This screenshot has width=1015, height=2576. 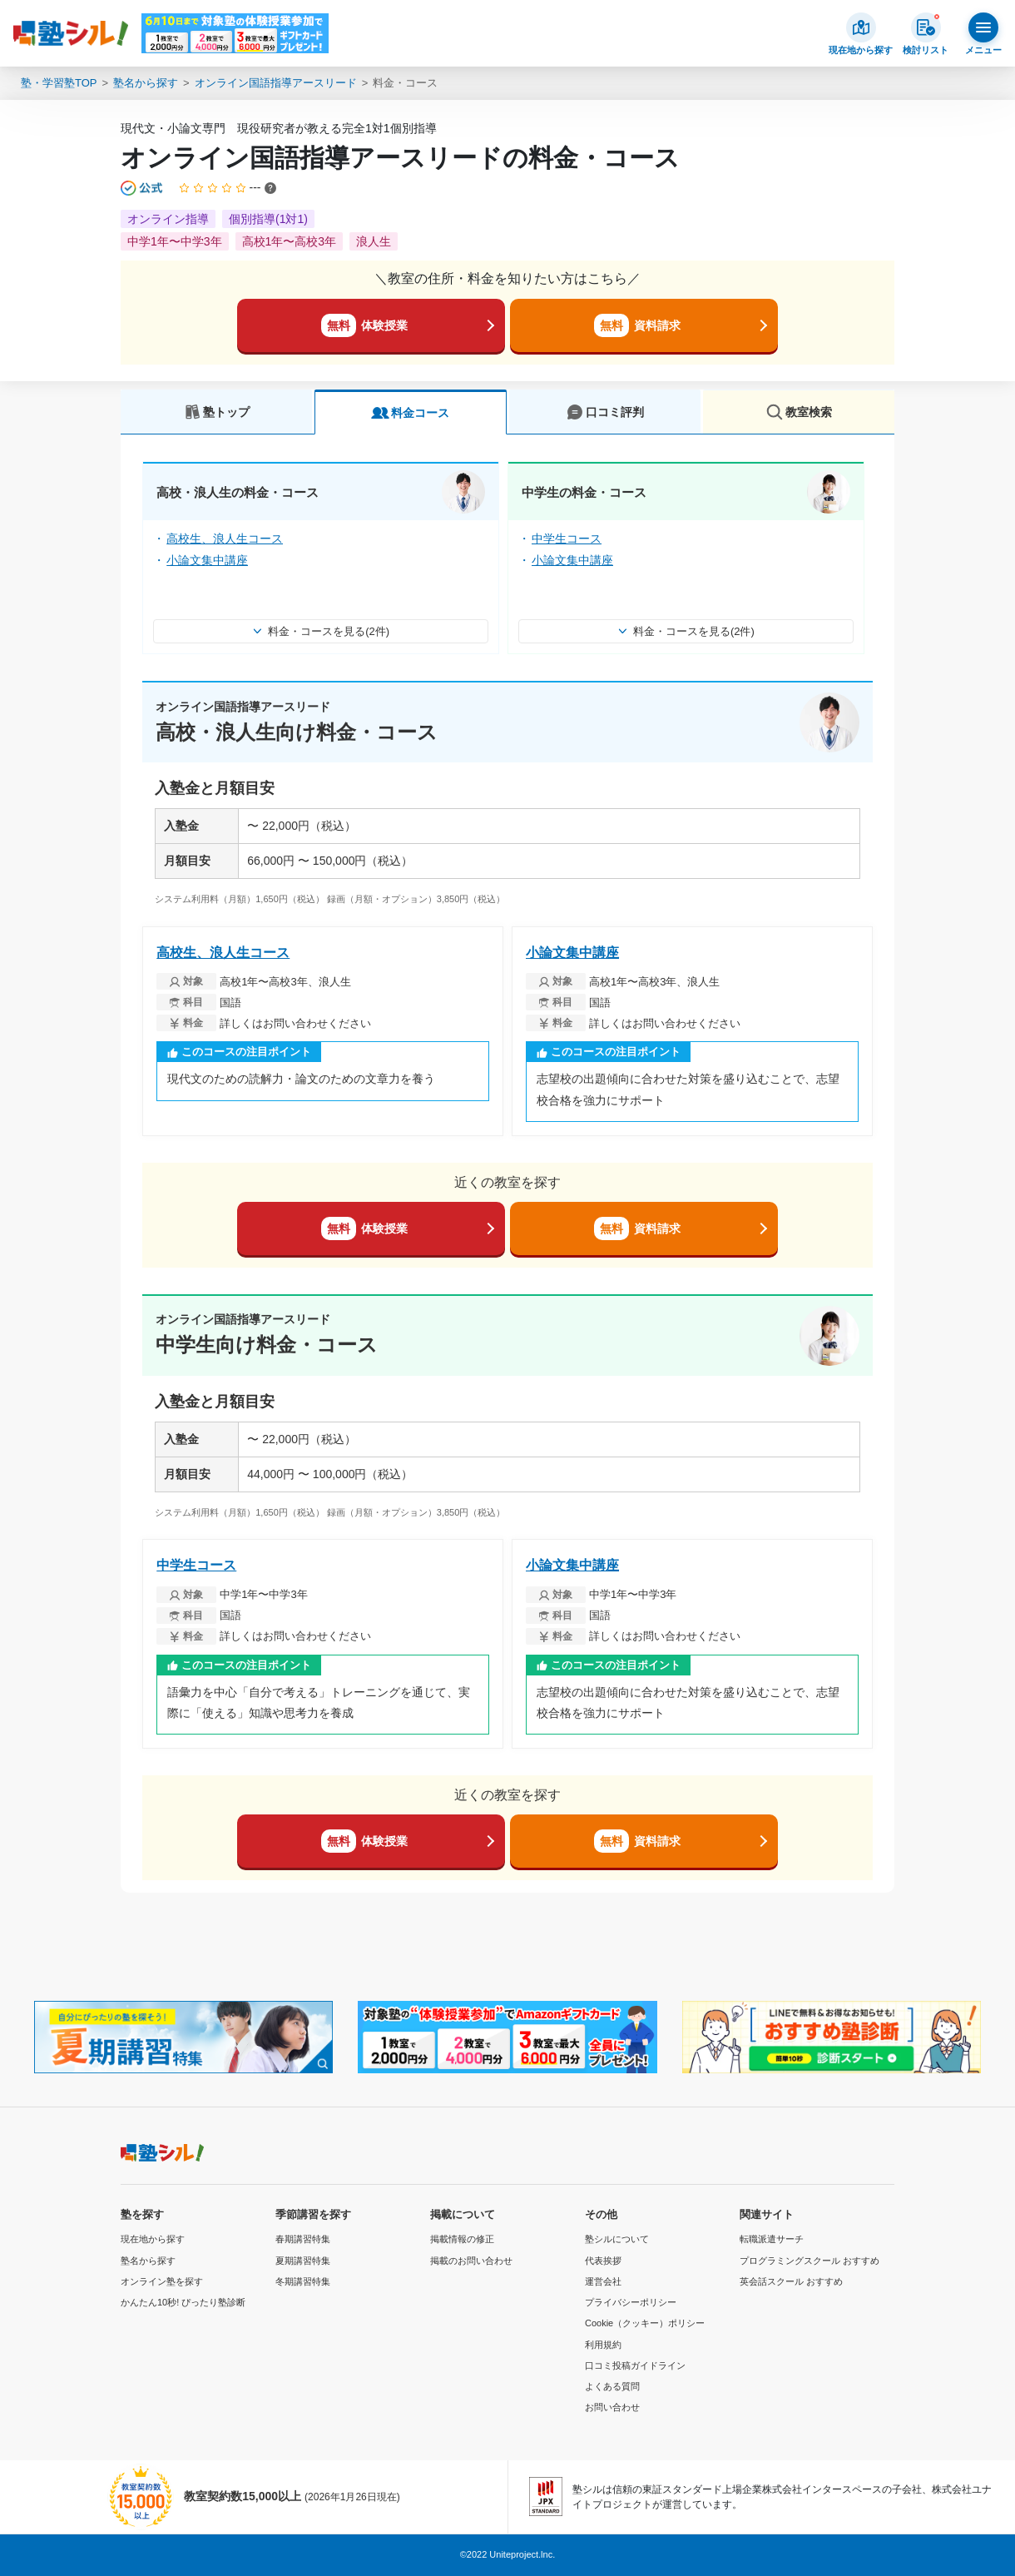 I want to click on 夏期講習特集, so click(x=302, y=2261).